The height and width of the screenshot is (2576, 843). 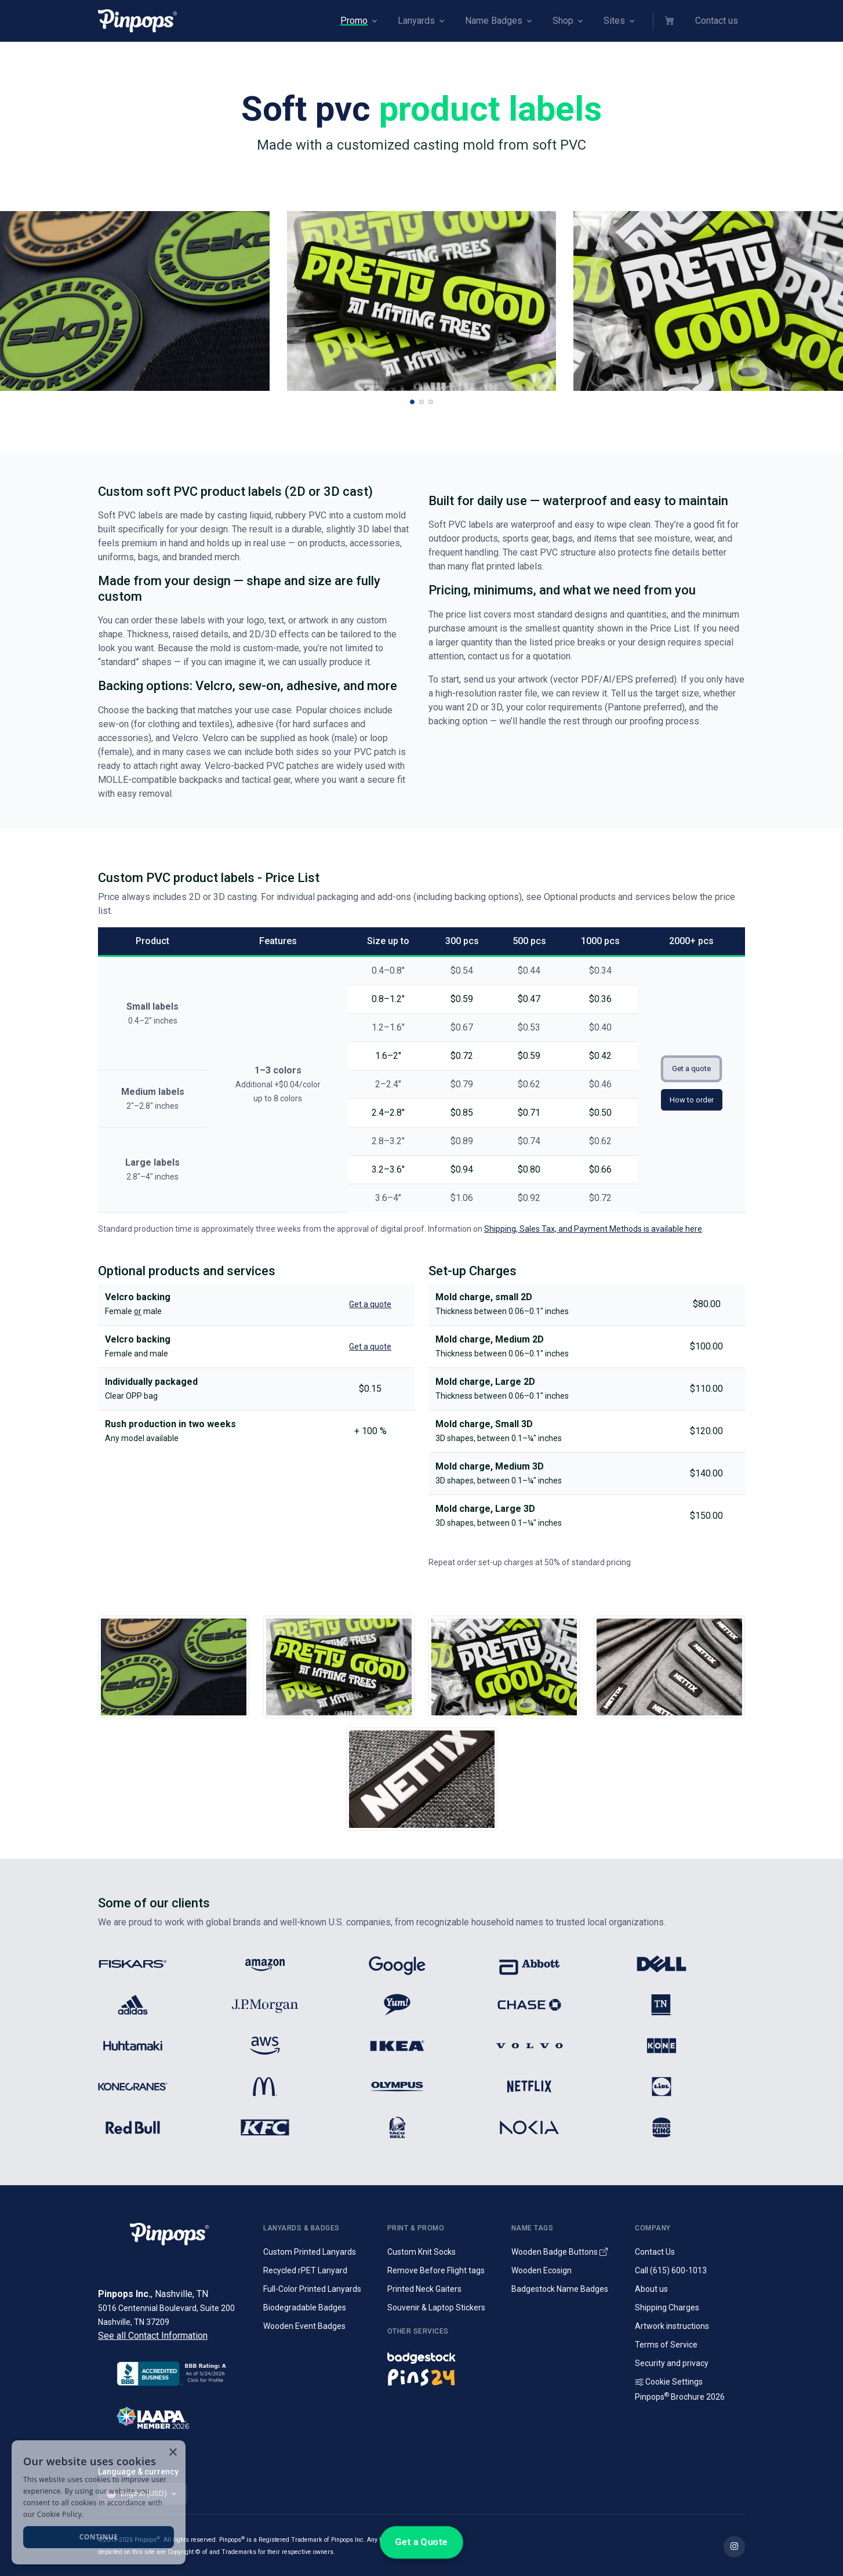 What do you see at coordinates (655, 2251) in the screenshot?
I see `Contact Us [Get in touch with us]` at bounding box center [655, 2251].